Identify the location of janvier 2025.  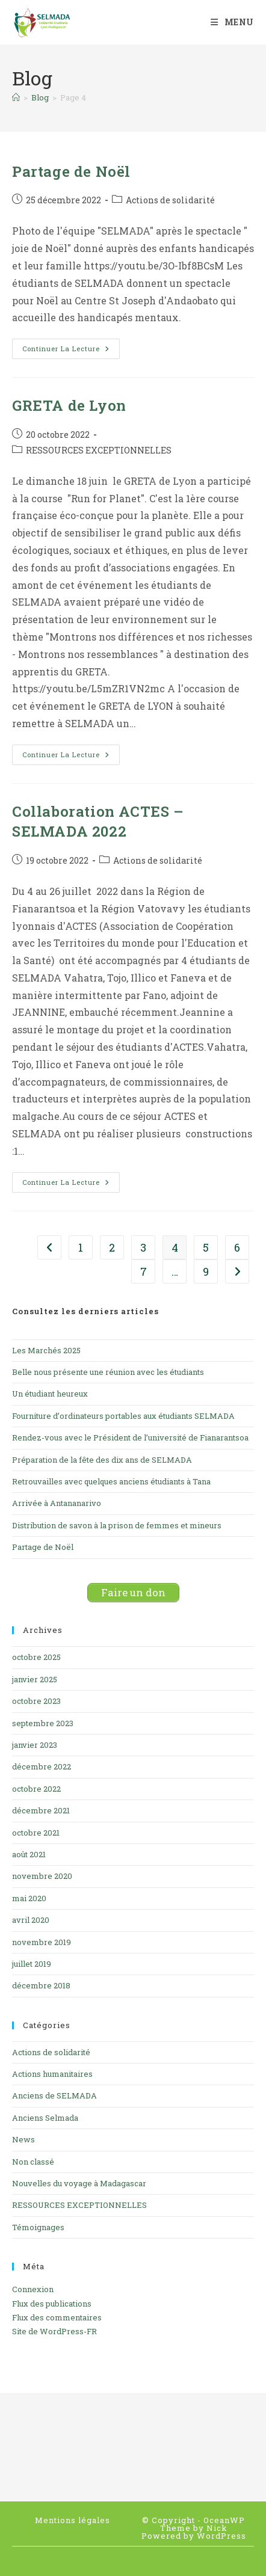
(34, 1679).